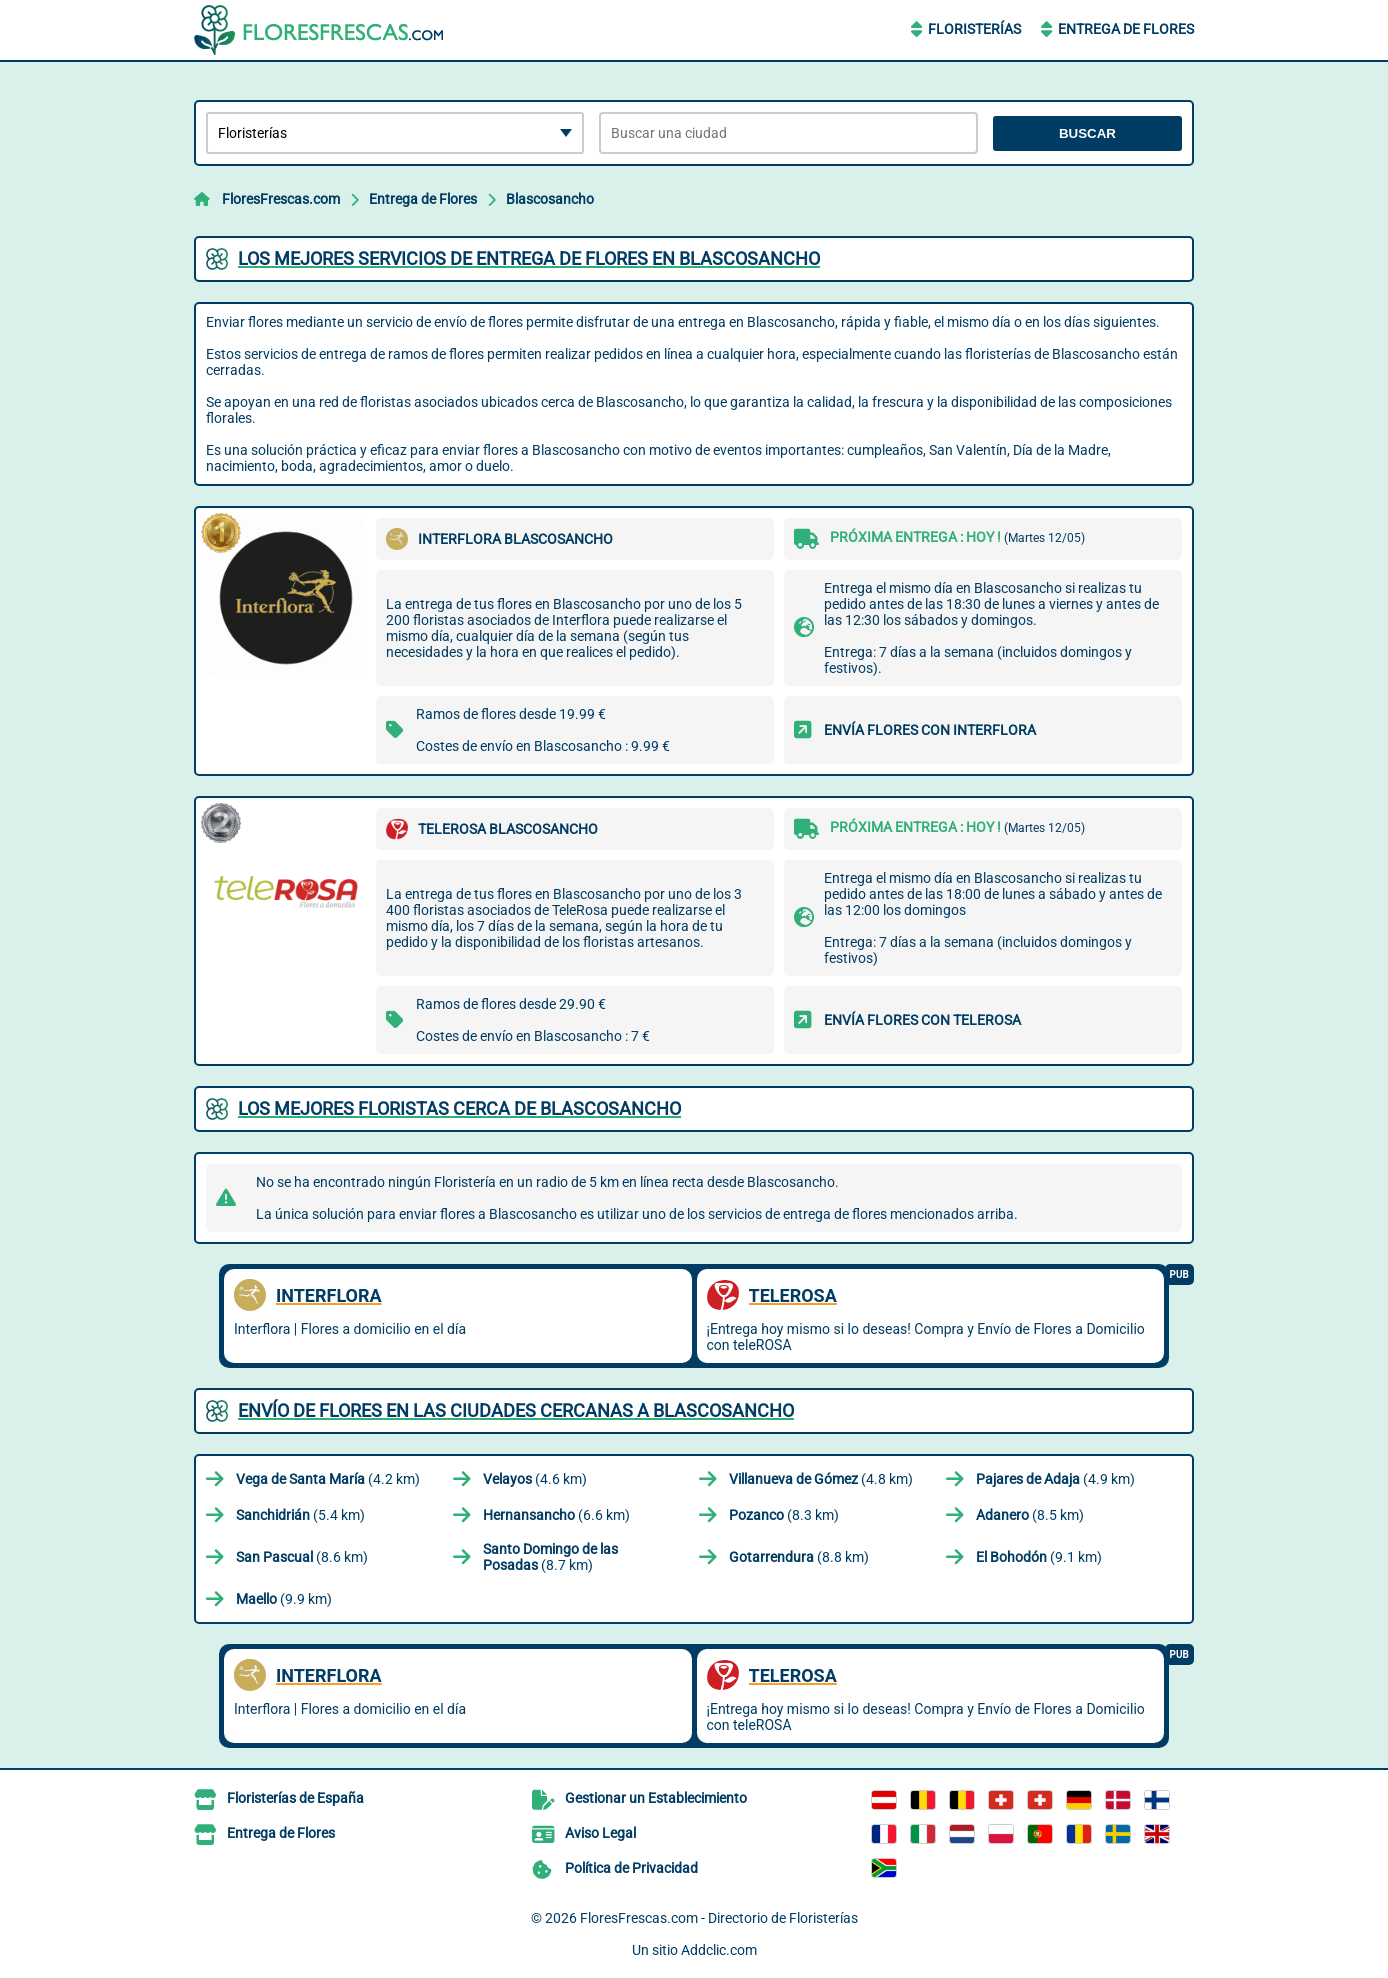  What do you see at coordinates (799, 1557) in the screenshot?
I see `(8.8 km)` at bounding box center [799, 1557].